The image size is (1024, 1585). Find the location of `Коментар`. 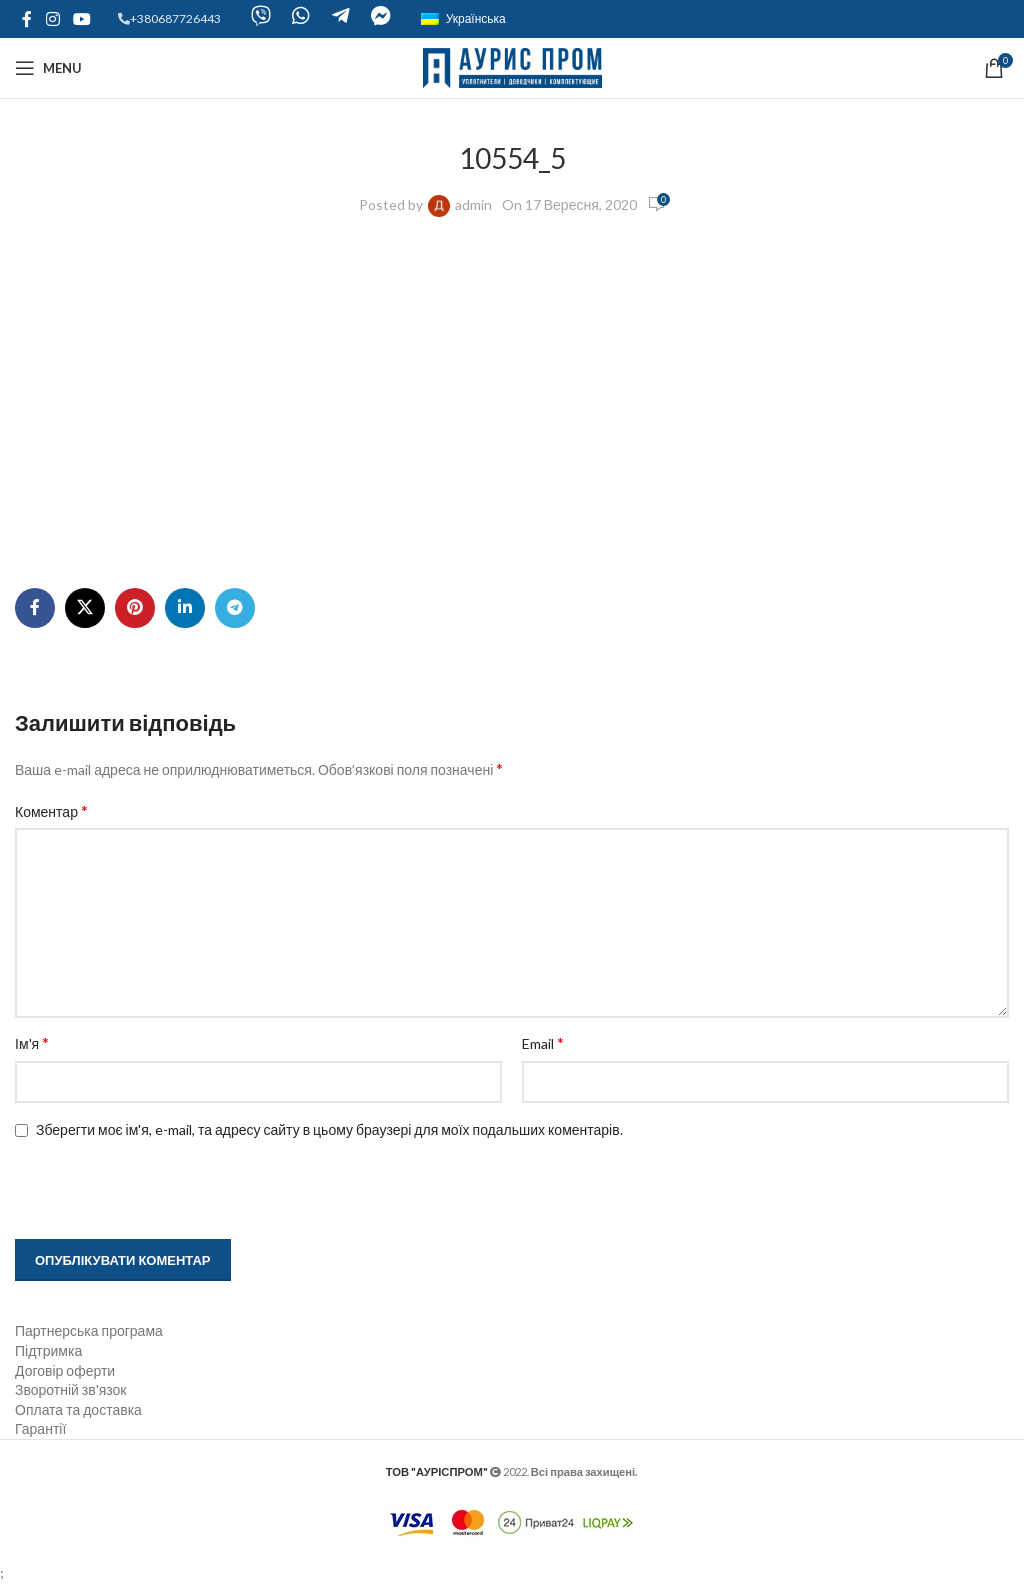

Коментар is located at coordinates (51, 810).